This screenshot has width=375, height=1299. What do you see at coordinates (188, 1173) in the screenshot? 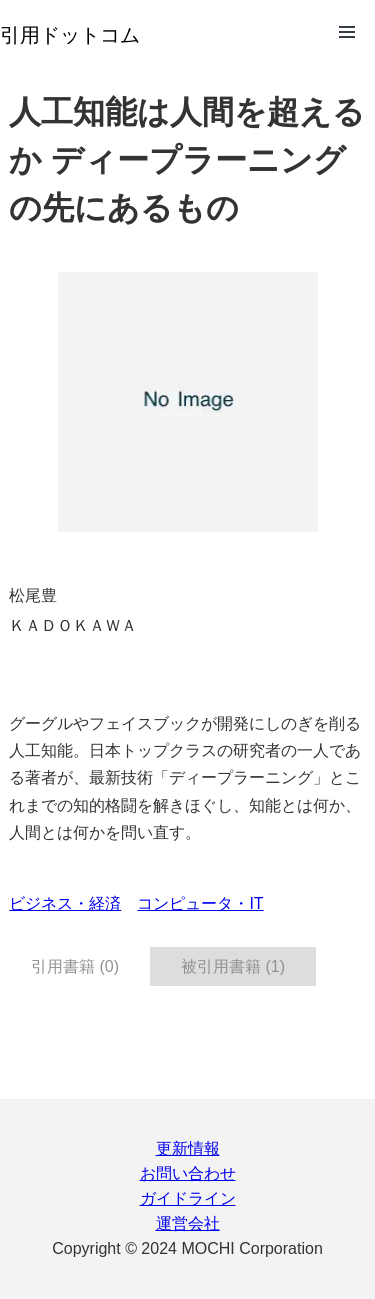
I see `お問い合わせ` at bounding box center [188, 1173].